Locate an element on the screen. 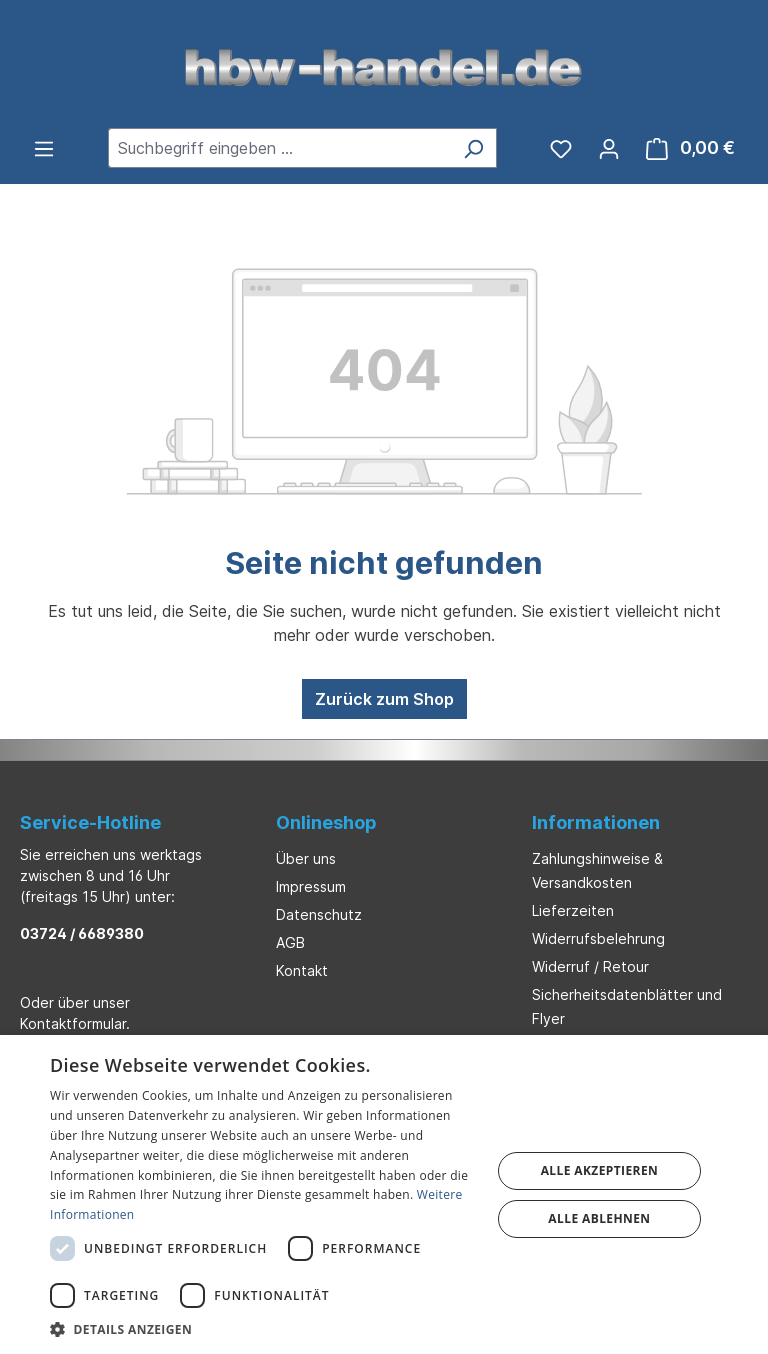 This screenshot has height=1354, width=768. Widerruf / Retour is located at coordinates (590, 966).